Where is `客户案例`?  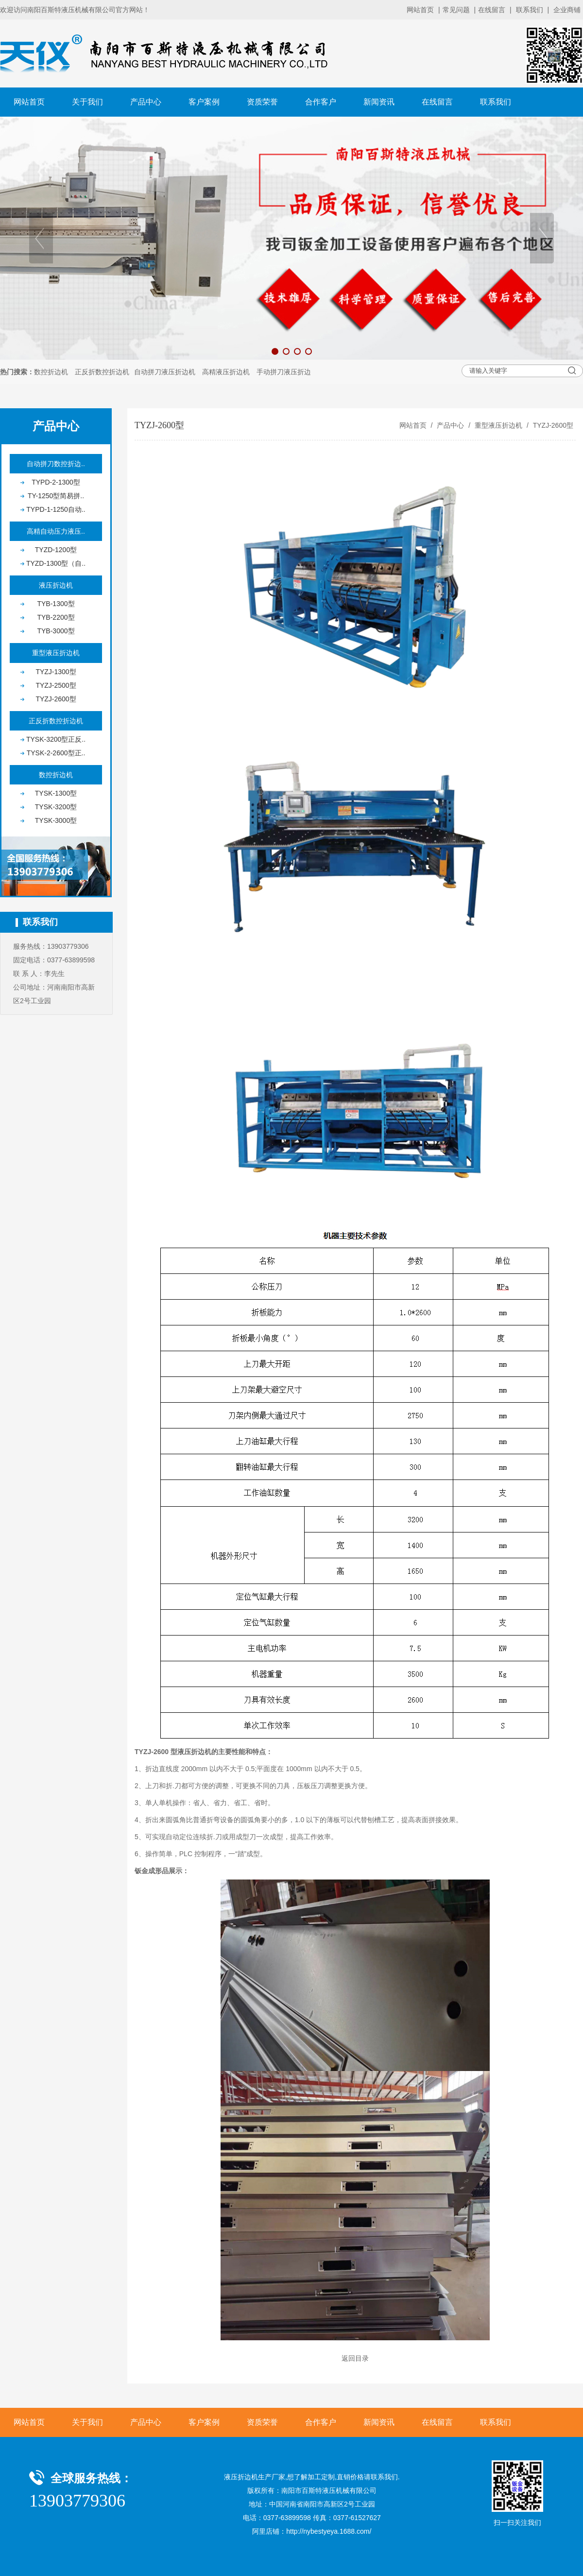
客户案例 is located at coordinates (204, 102).